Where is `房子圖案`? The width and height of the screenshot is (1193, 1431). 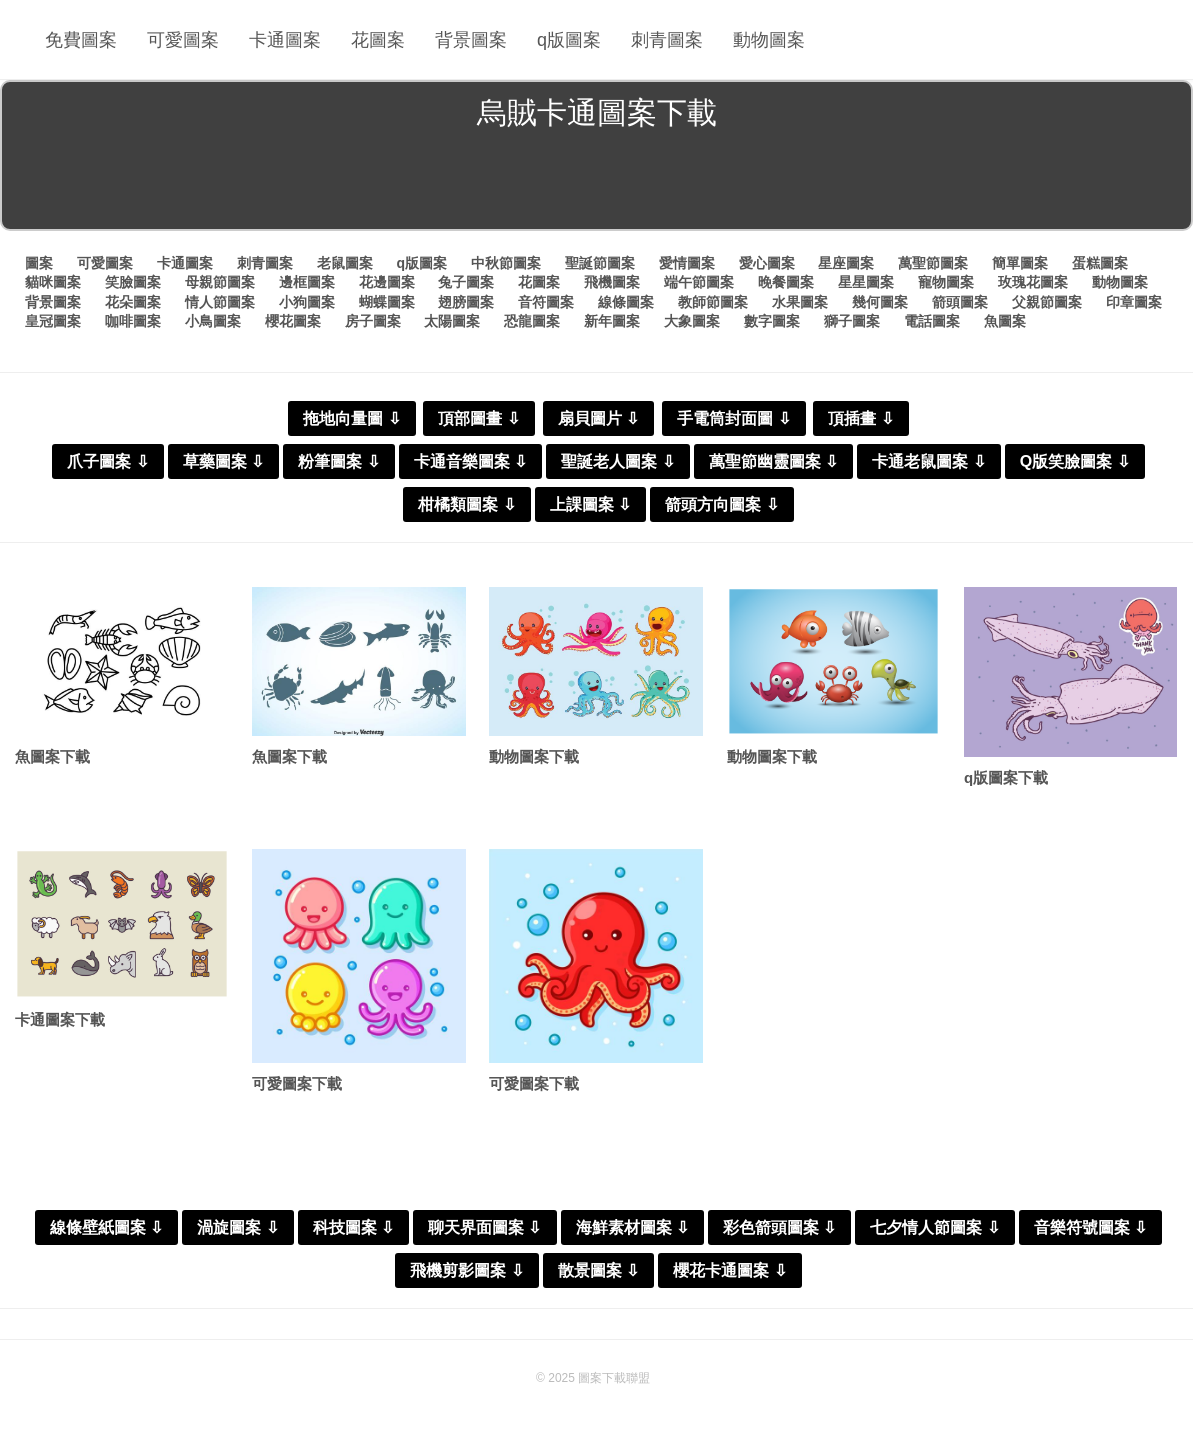 房子圖案 is located at coordinates (373, 321).